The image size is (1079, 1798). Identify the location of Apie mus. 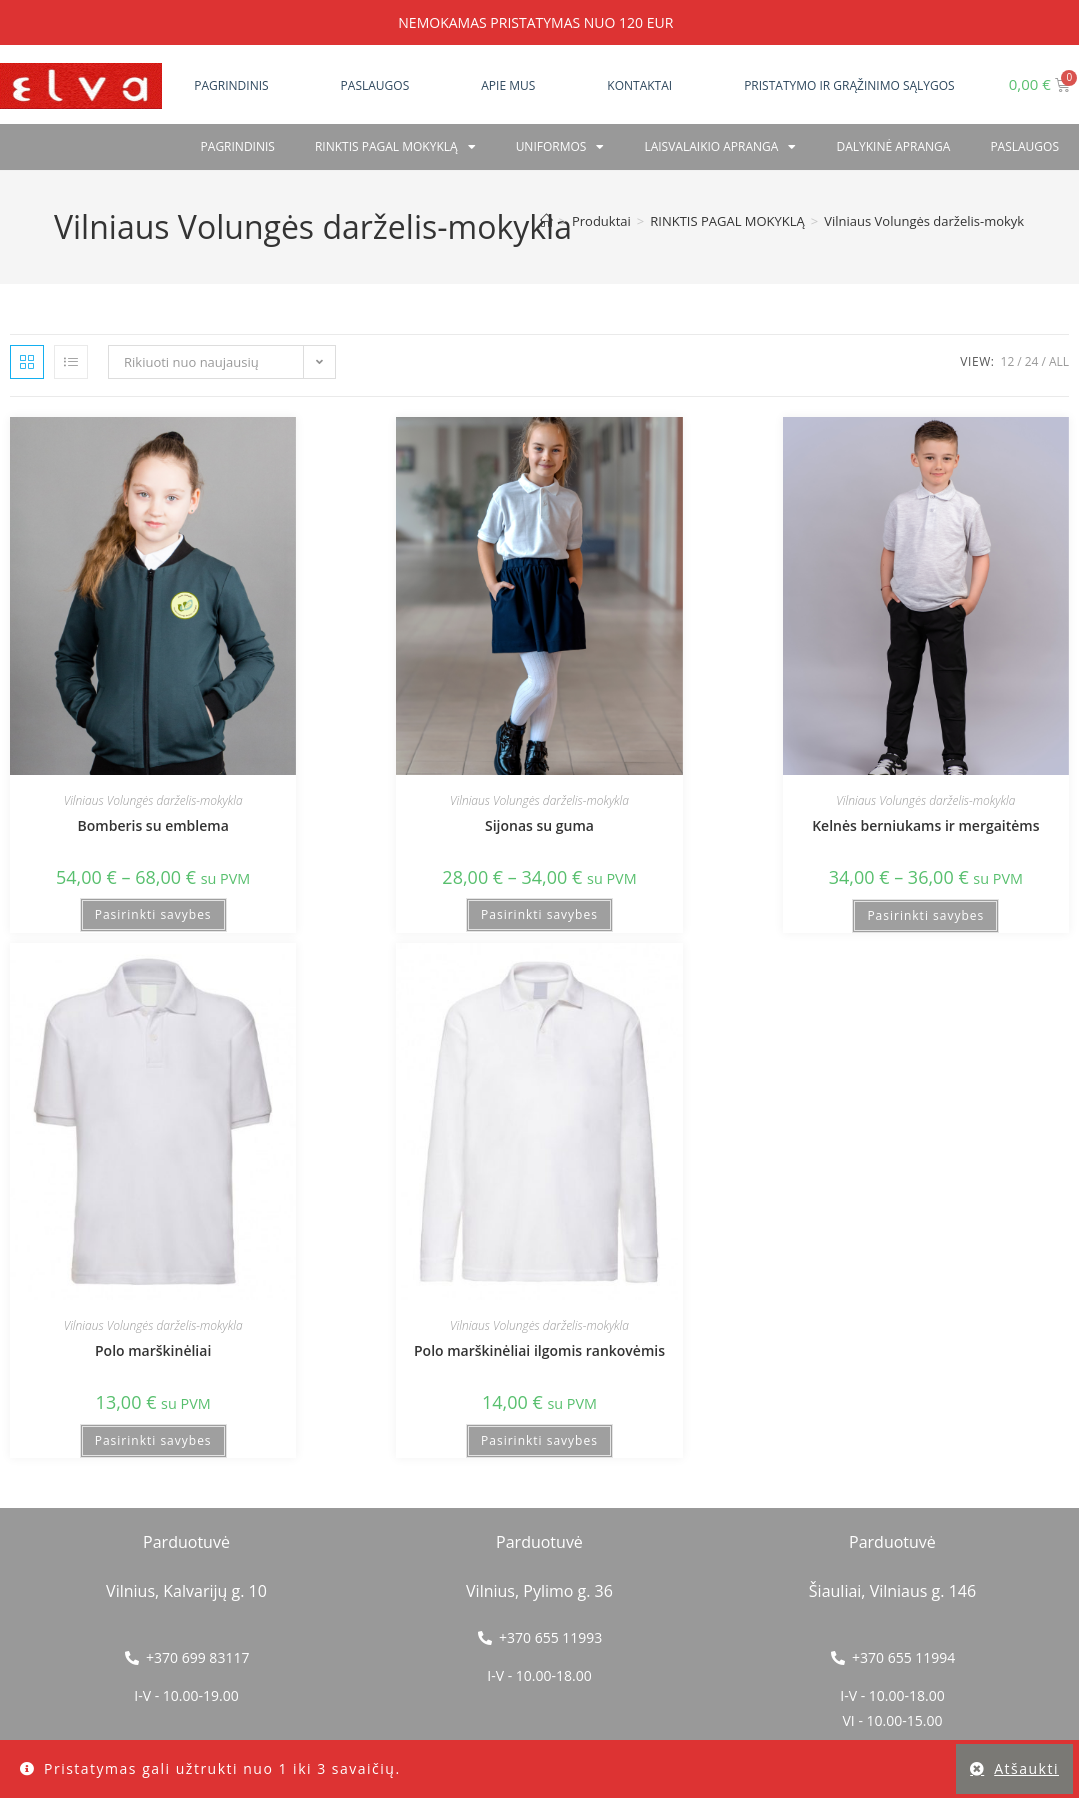
(508, 85).